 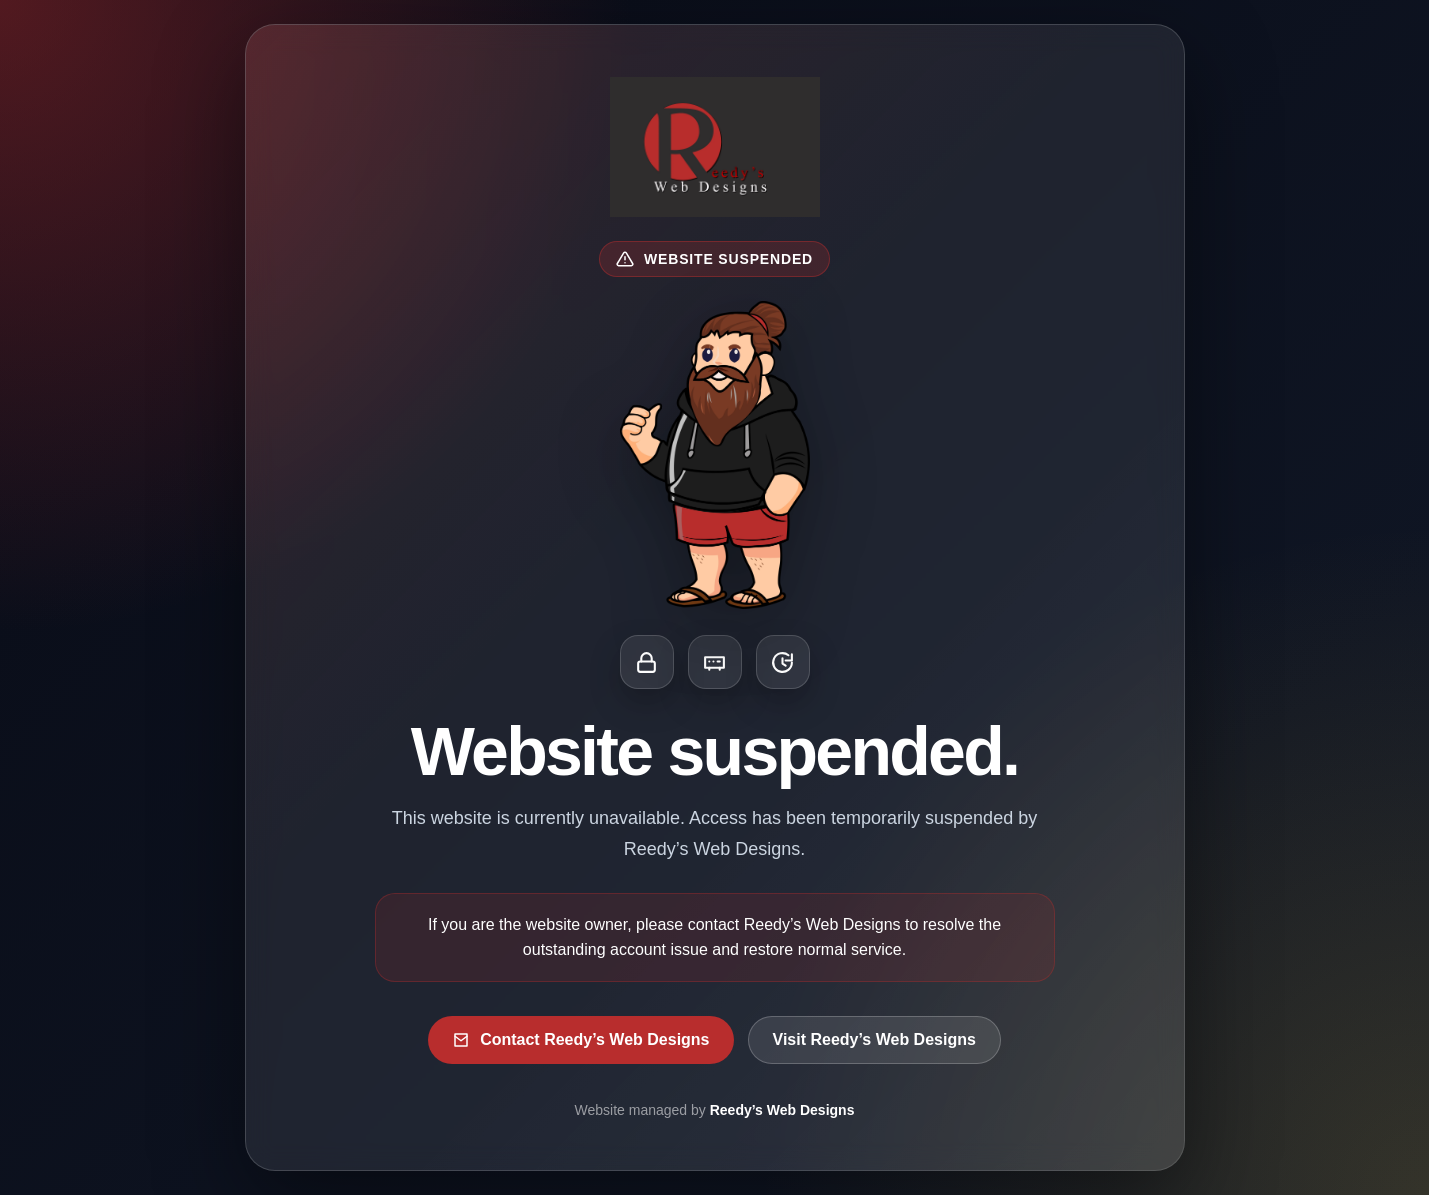 What do you see at coordinates (874, 1039) in the screenshot?
I see `Visit Reedy’s Web Designs` at bounding box center [874, 1039].